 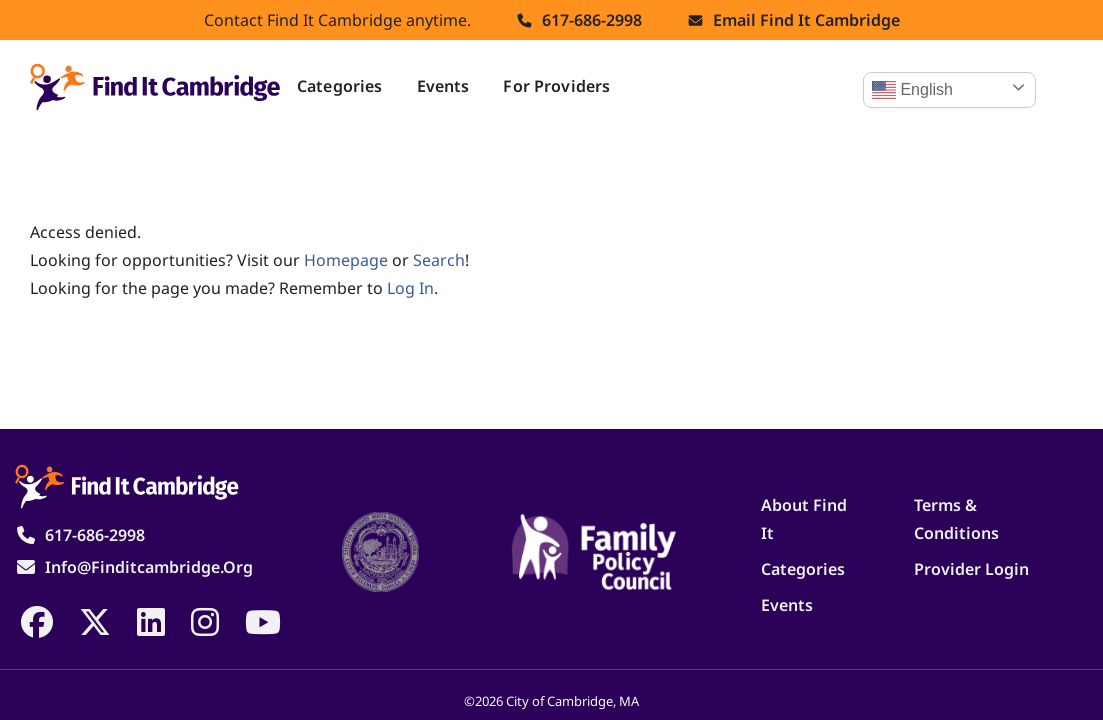 I want to click on Email find it cambridge, so click(x=806, y=20).